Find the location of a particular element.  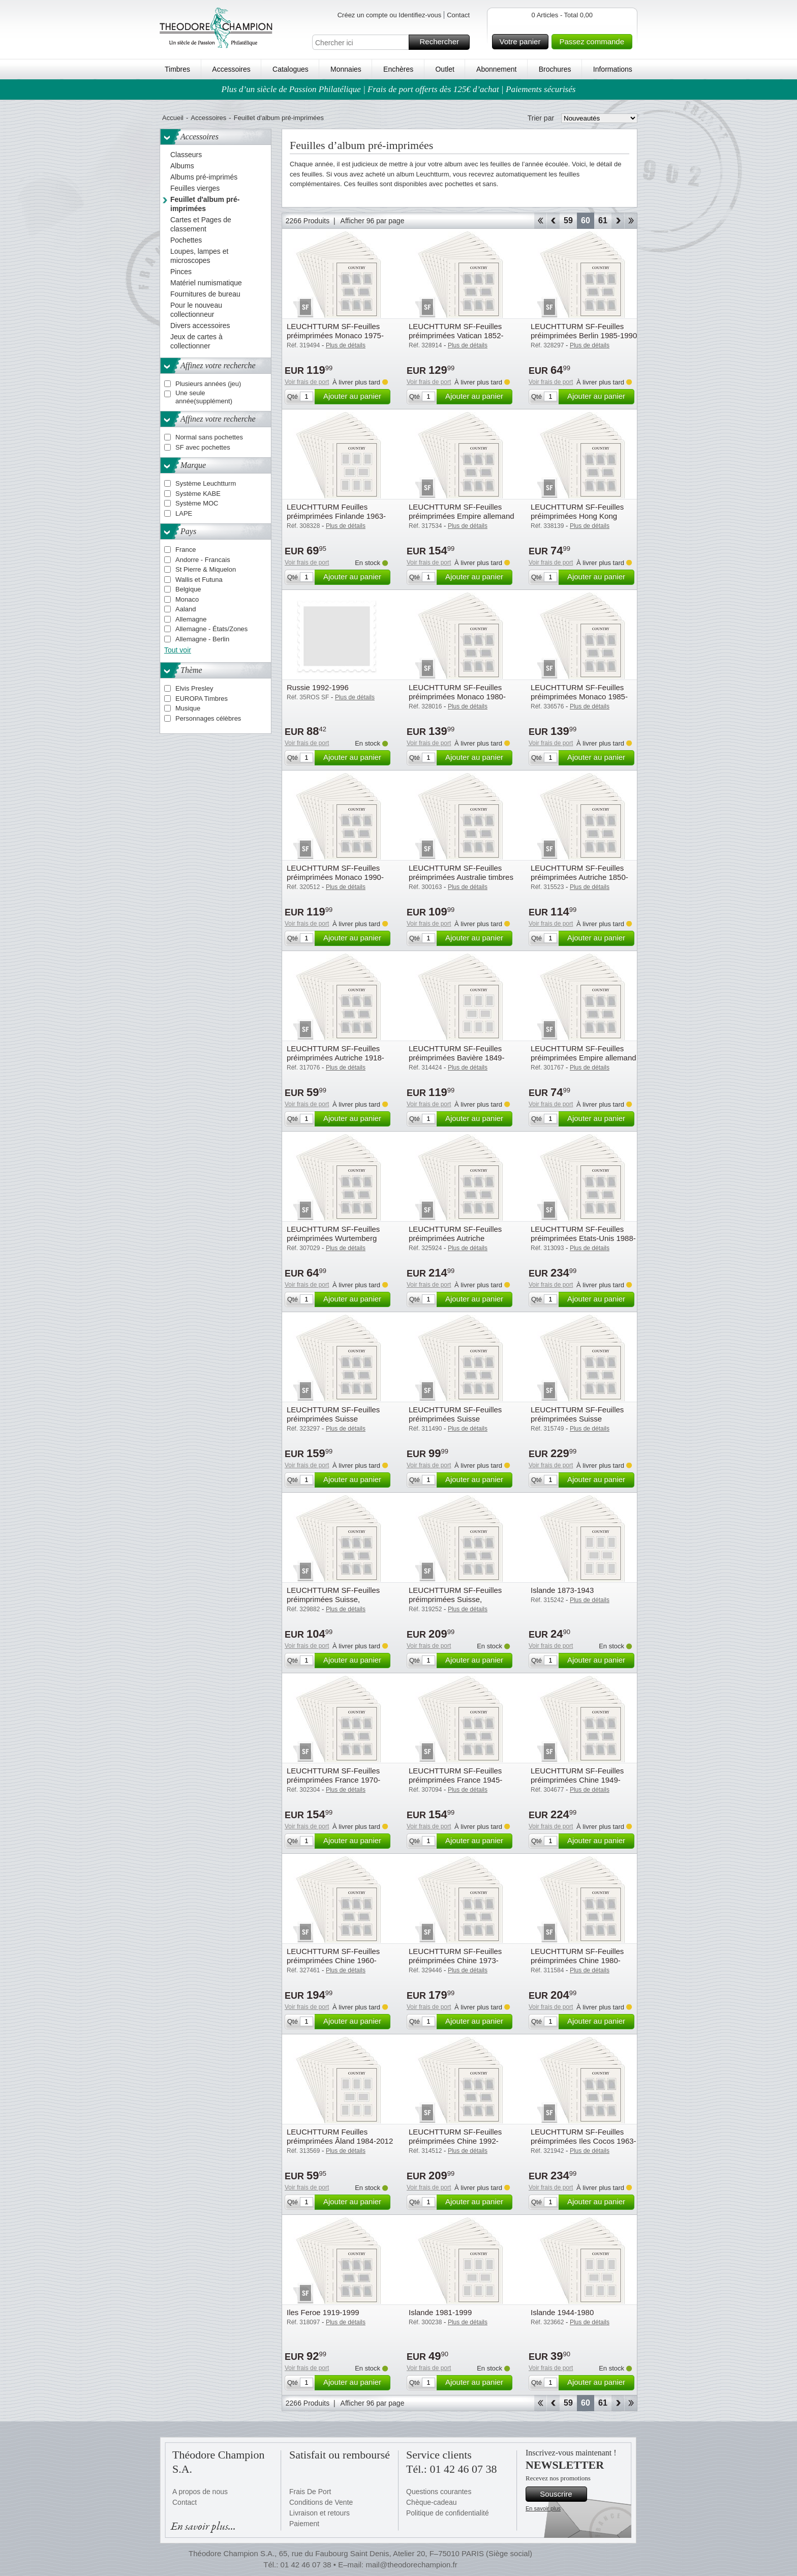

LEUCHTTURM SF-Feuilles préimprimées Hong Kong 1862-1949 is located at coordinates (577, 515).